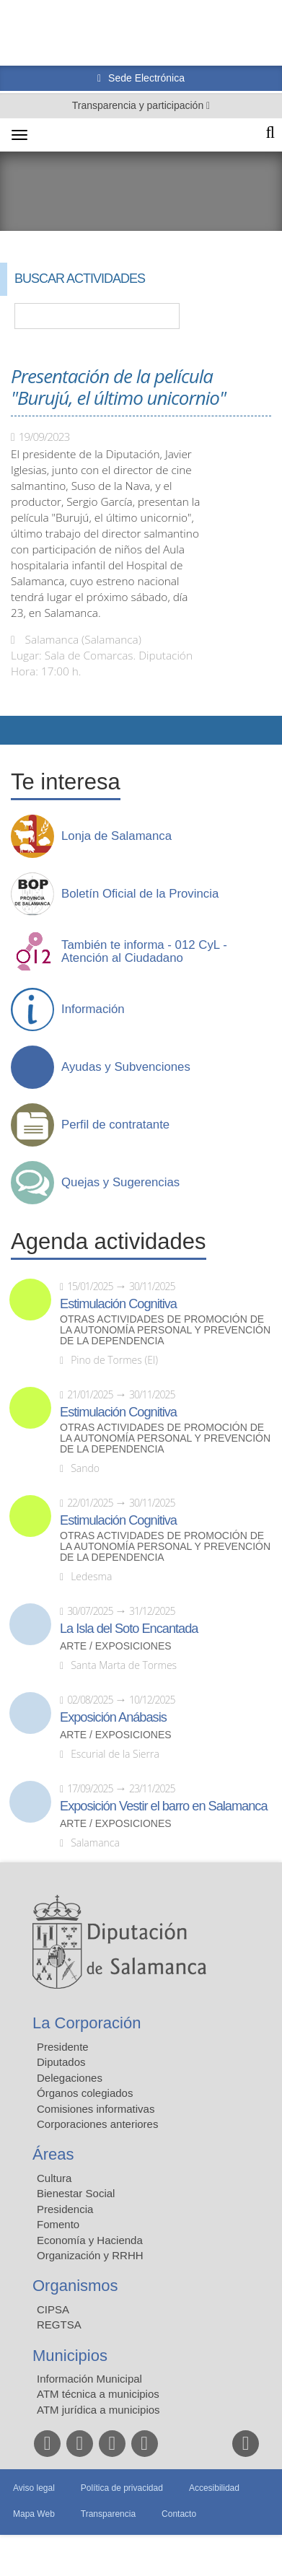 The width and height of the screenshot is (282, 2576). I want to click on Lonja de Salamanca, so click(116, 836).